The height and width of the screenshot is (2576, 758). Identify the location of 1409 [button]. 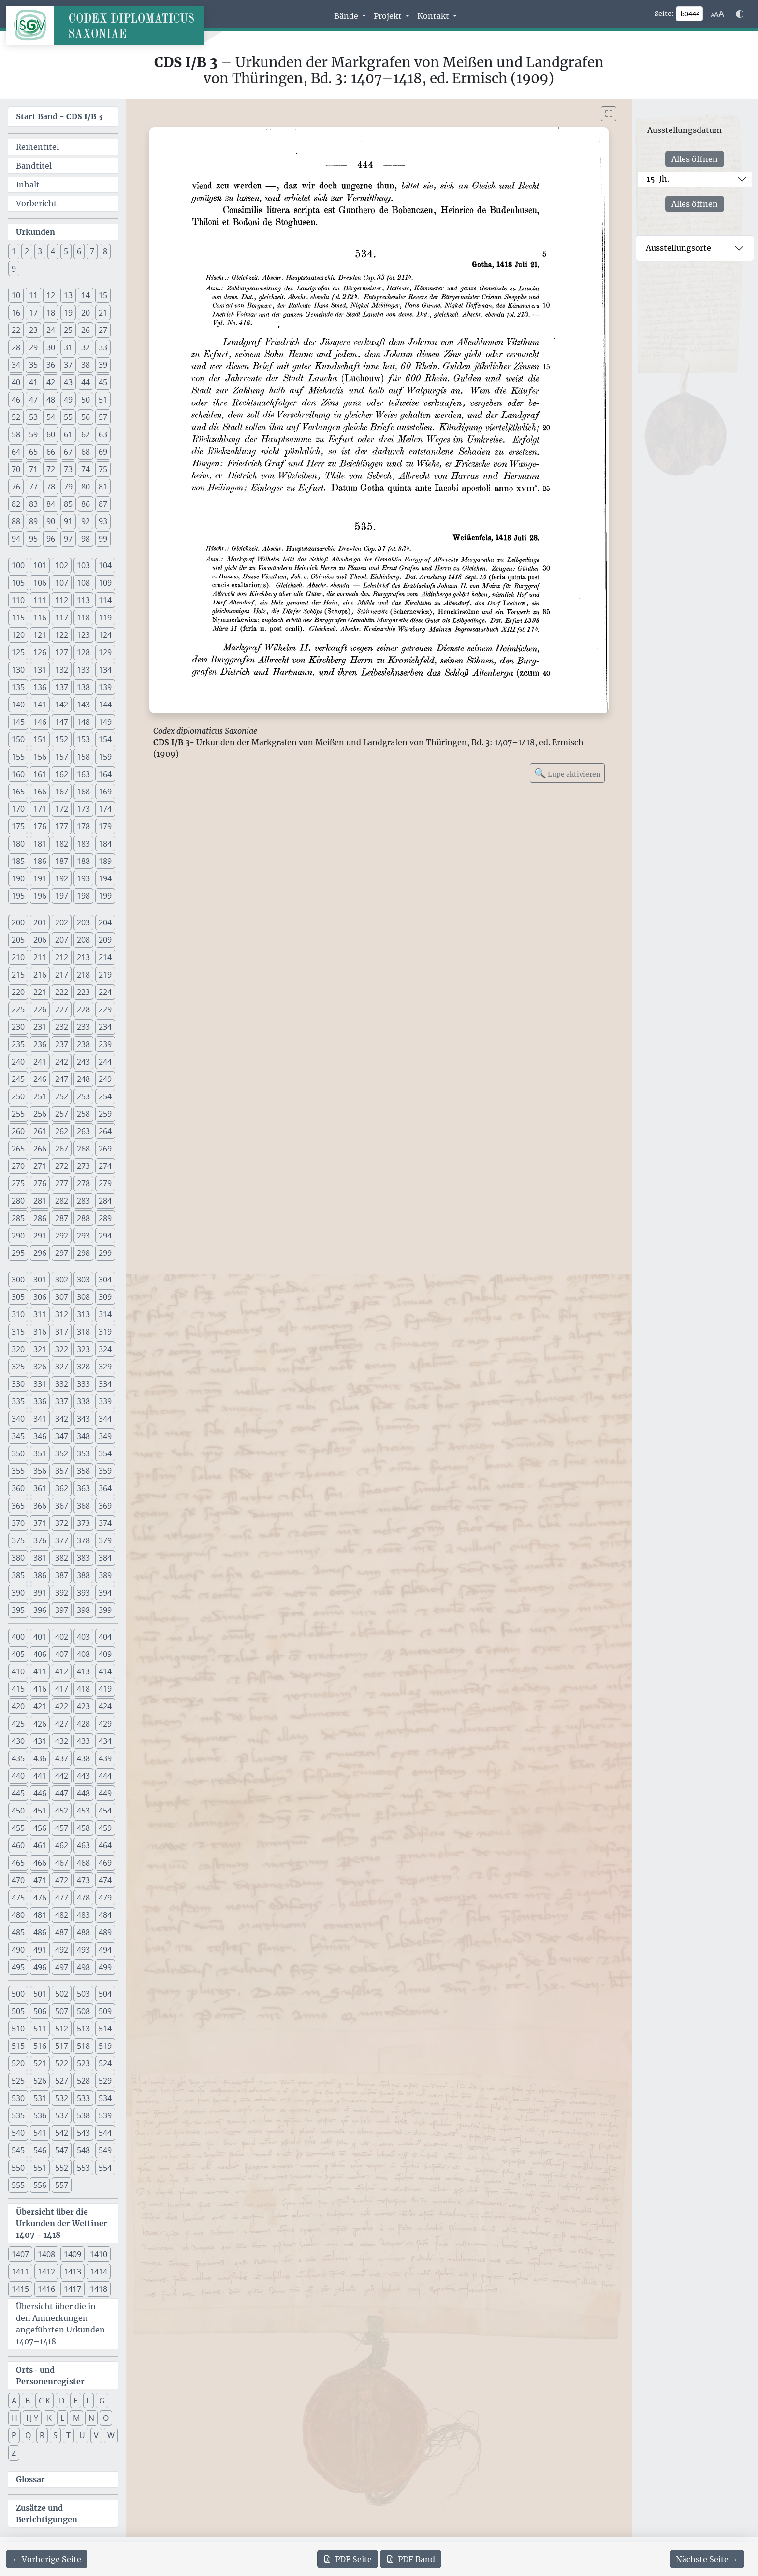
(72, 2254).